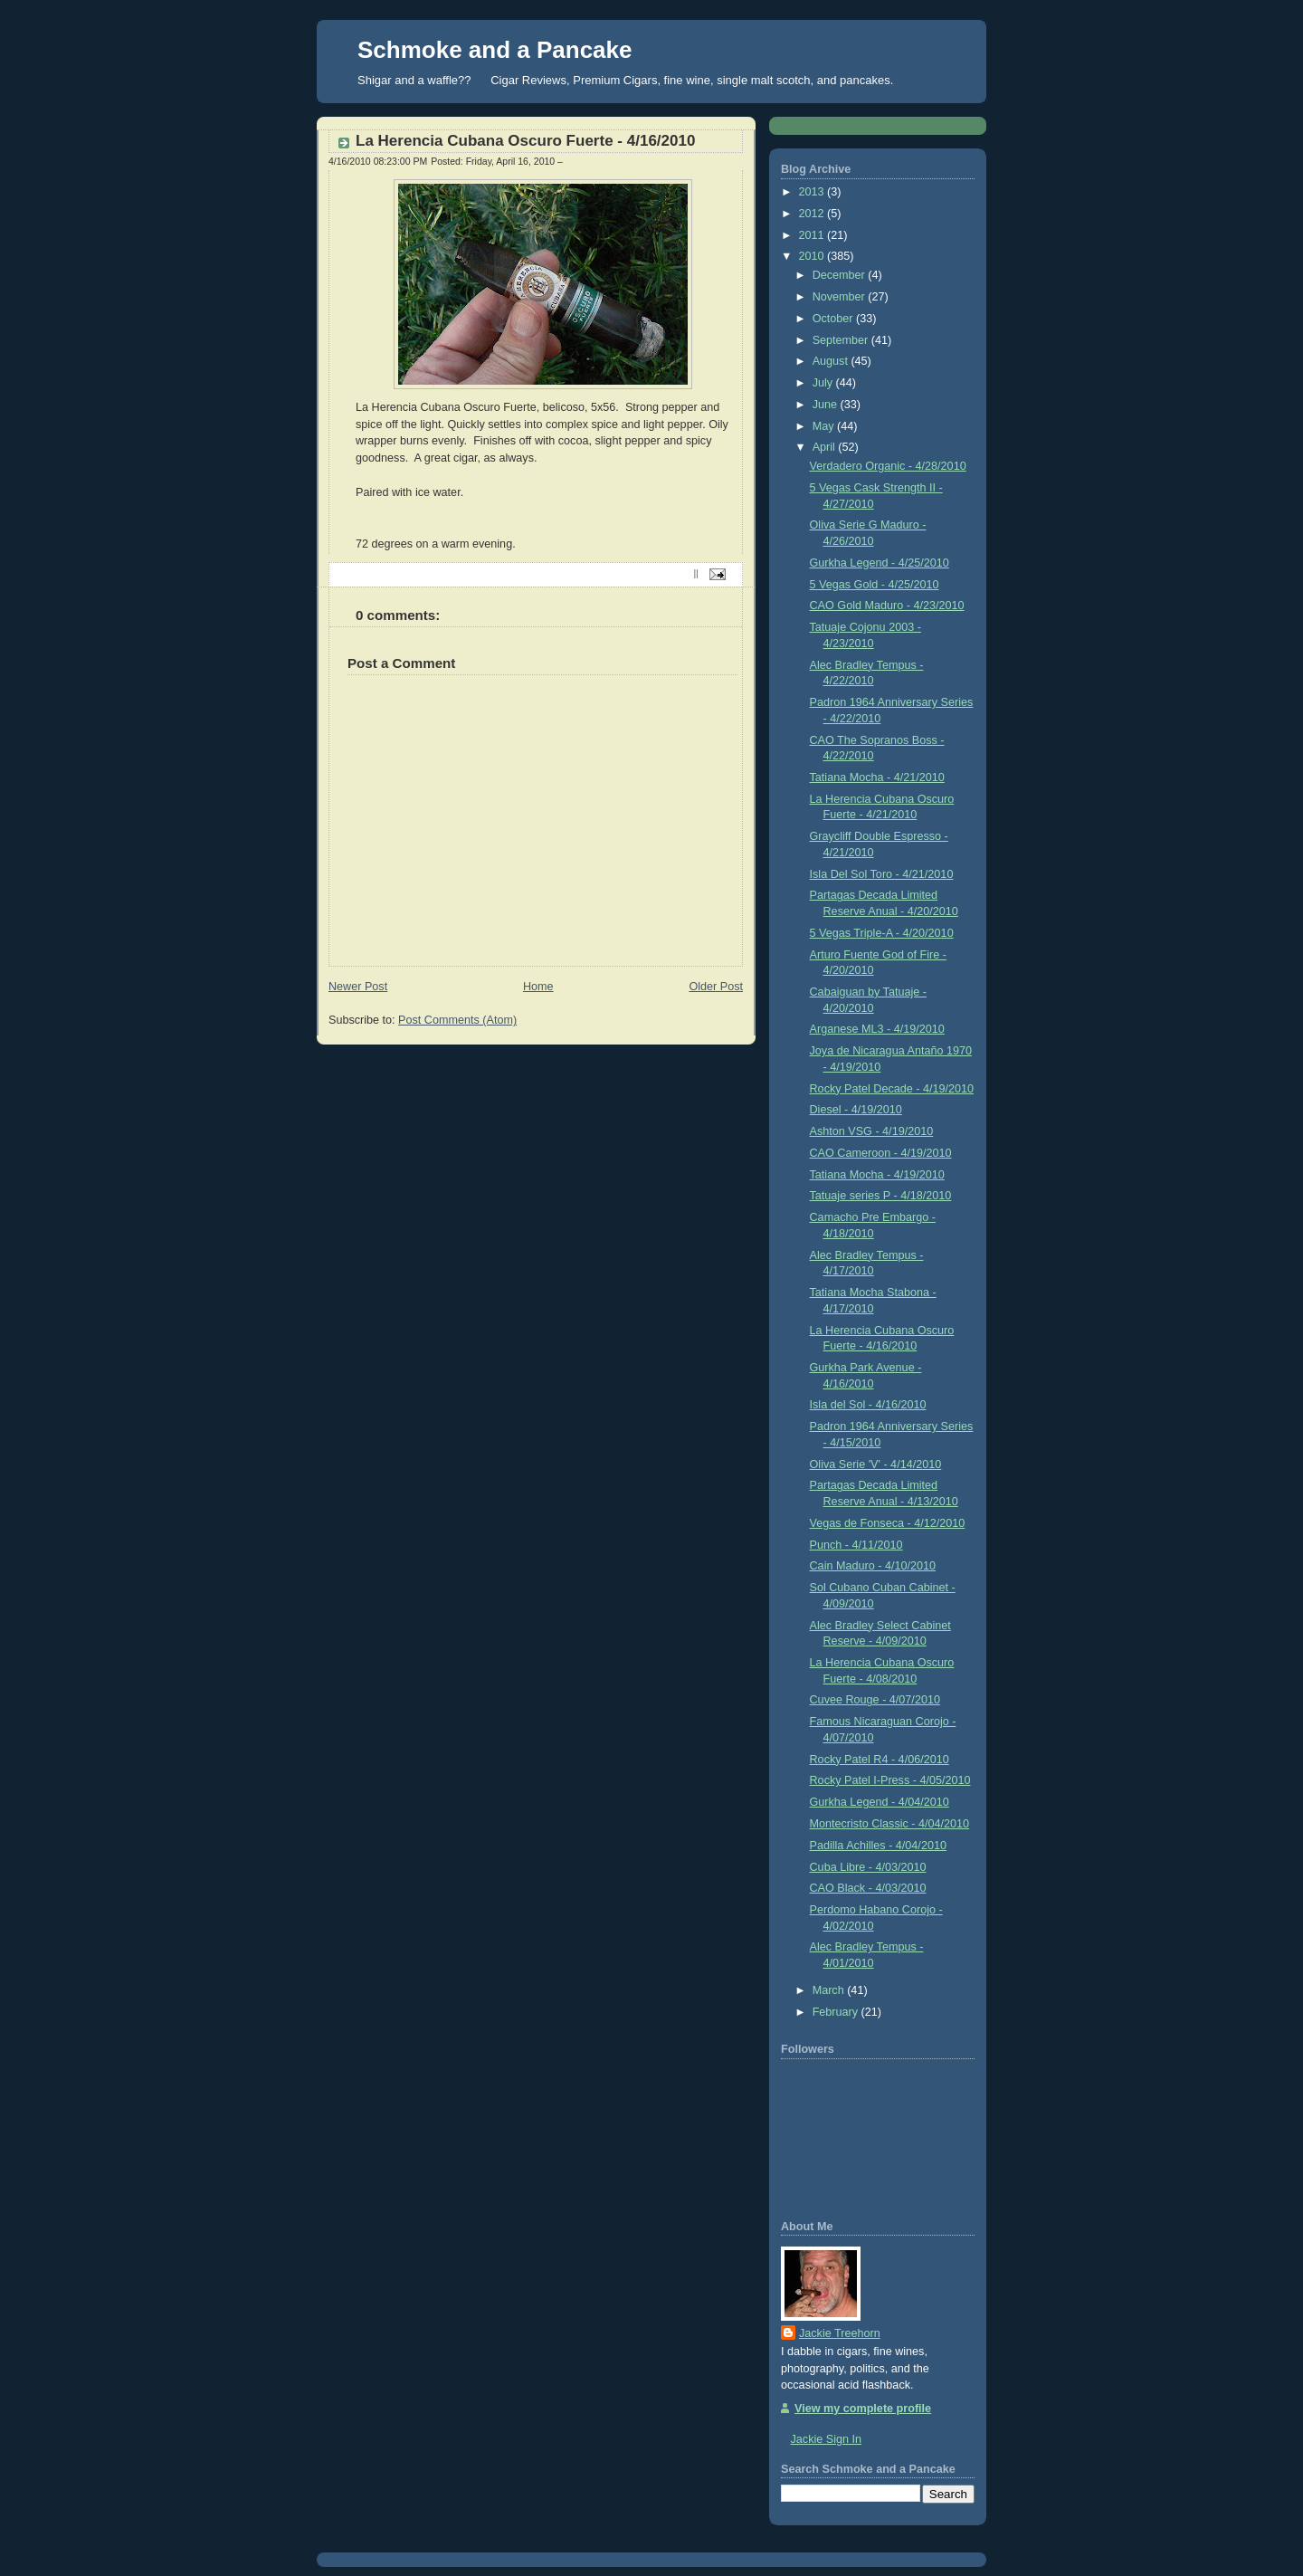 The image size is (1303, 2576). What do you see at coordinates (878, 1845) in the screenshot?
I see `Padilla Achilles - 4/04/2010` at bounding box center [878, 1845].